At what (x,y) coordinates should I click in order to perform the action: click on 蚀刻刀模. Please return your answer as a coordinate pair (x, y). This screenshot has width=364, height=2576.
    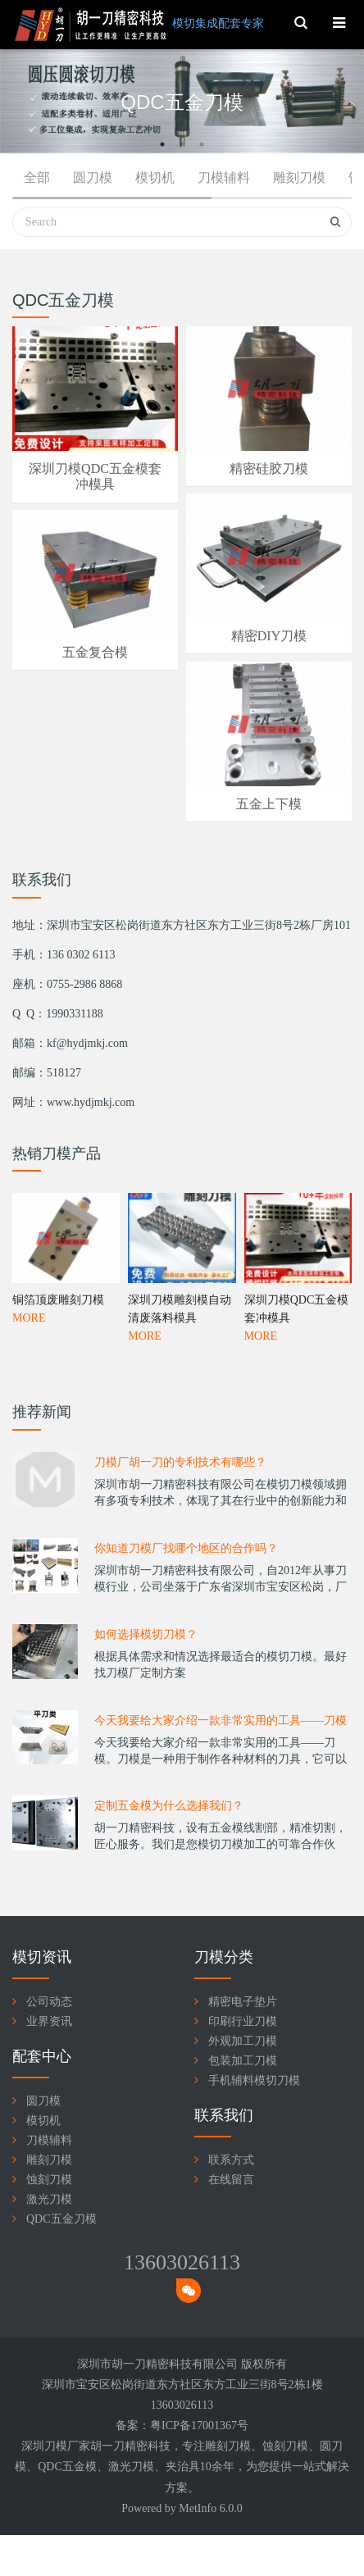
    Looking at the image, I should click on (49, 2179).